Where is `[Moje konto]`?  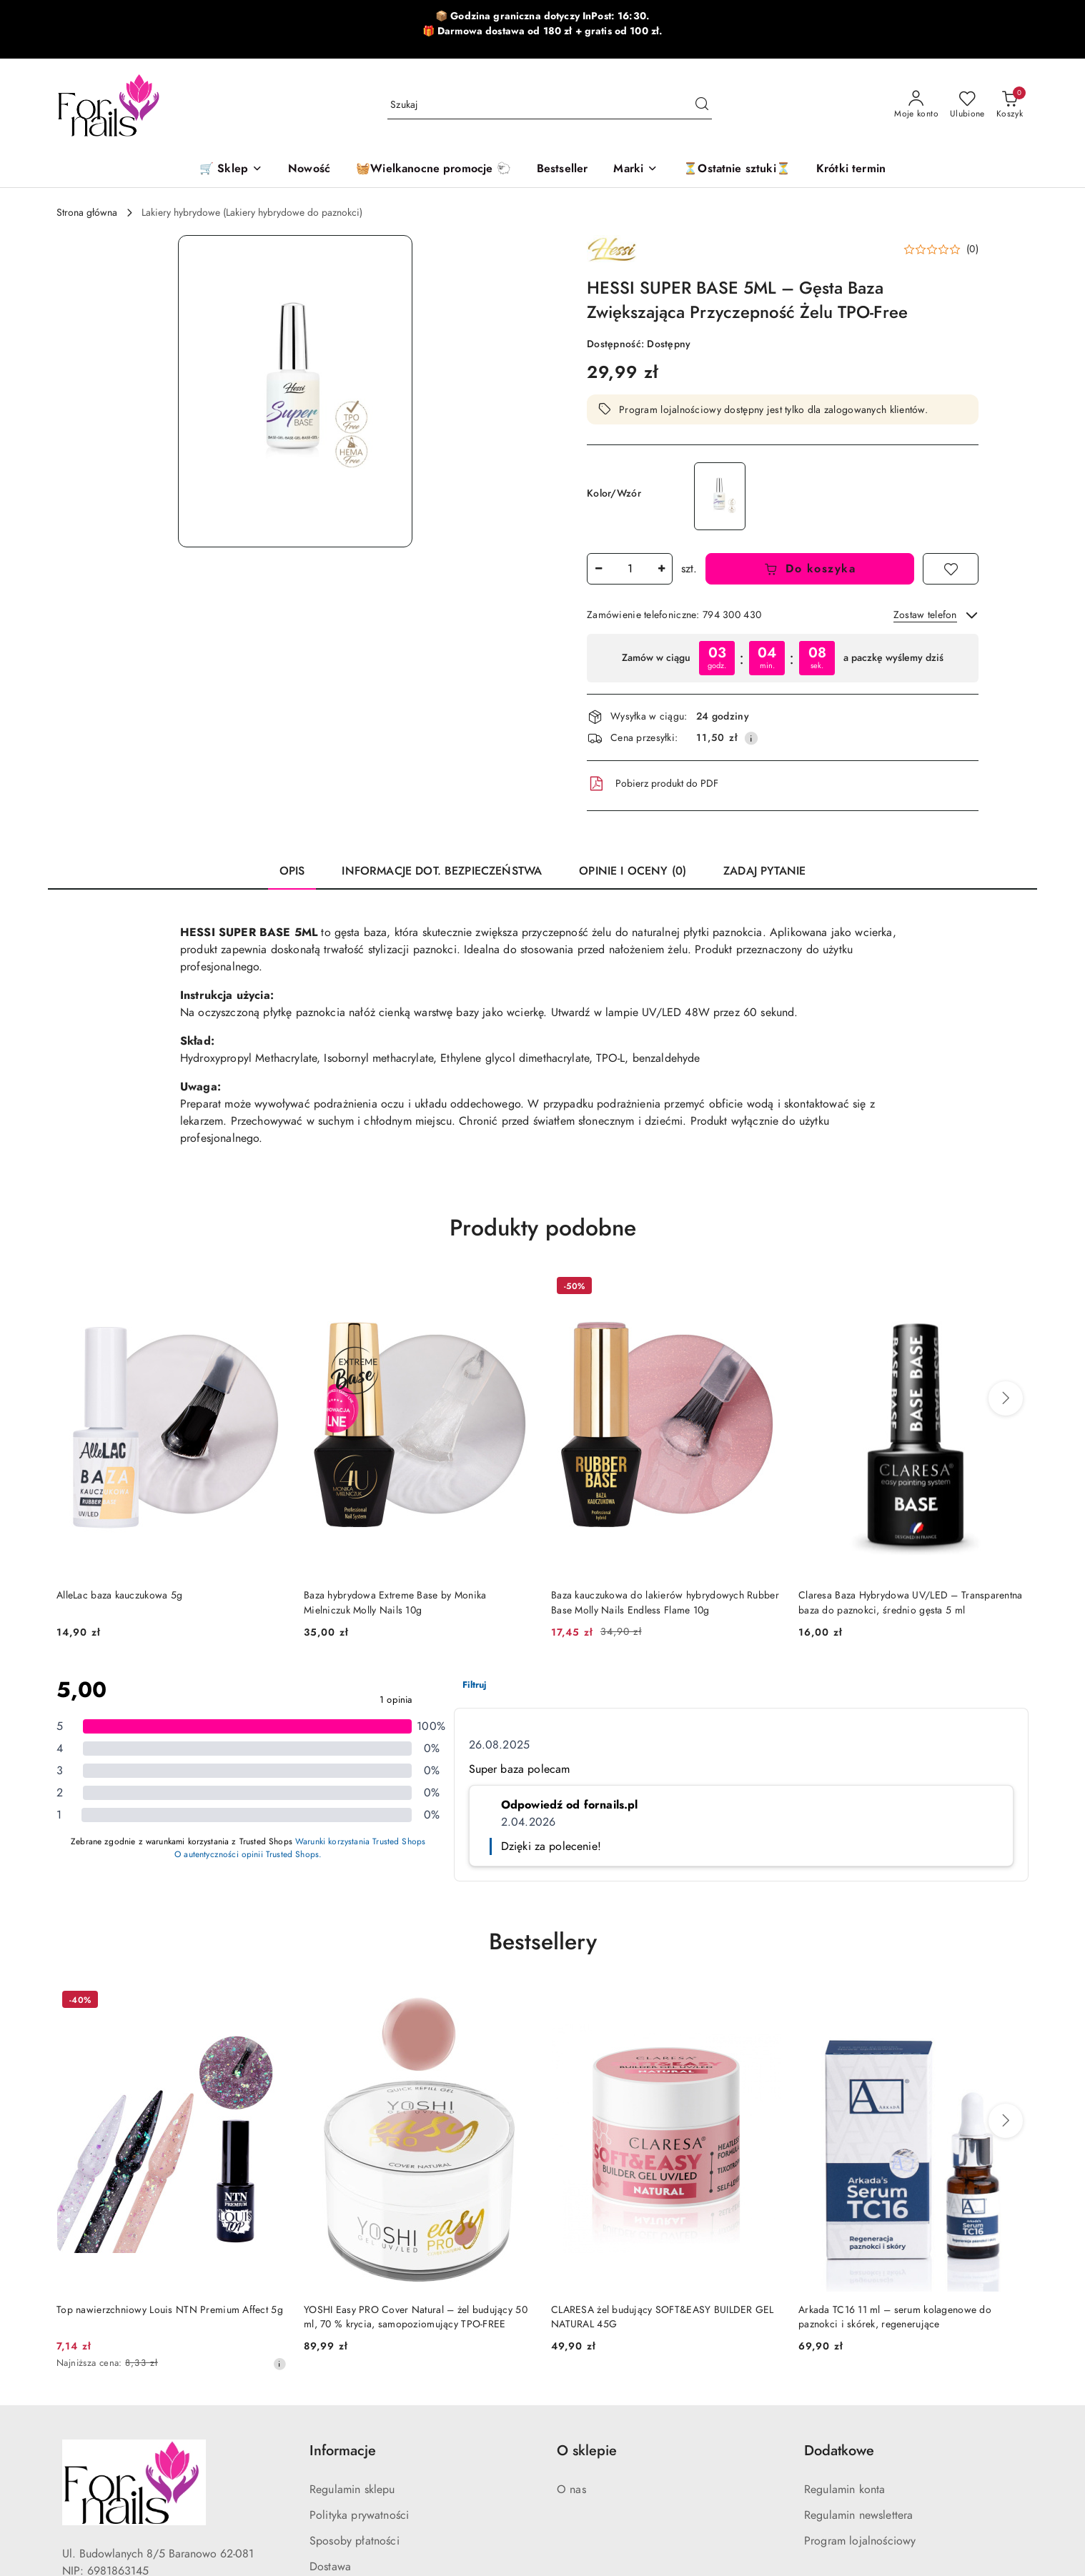 [Moje konto] is located at coordinates (916, 105).